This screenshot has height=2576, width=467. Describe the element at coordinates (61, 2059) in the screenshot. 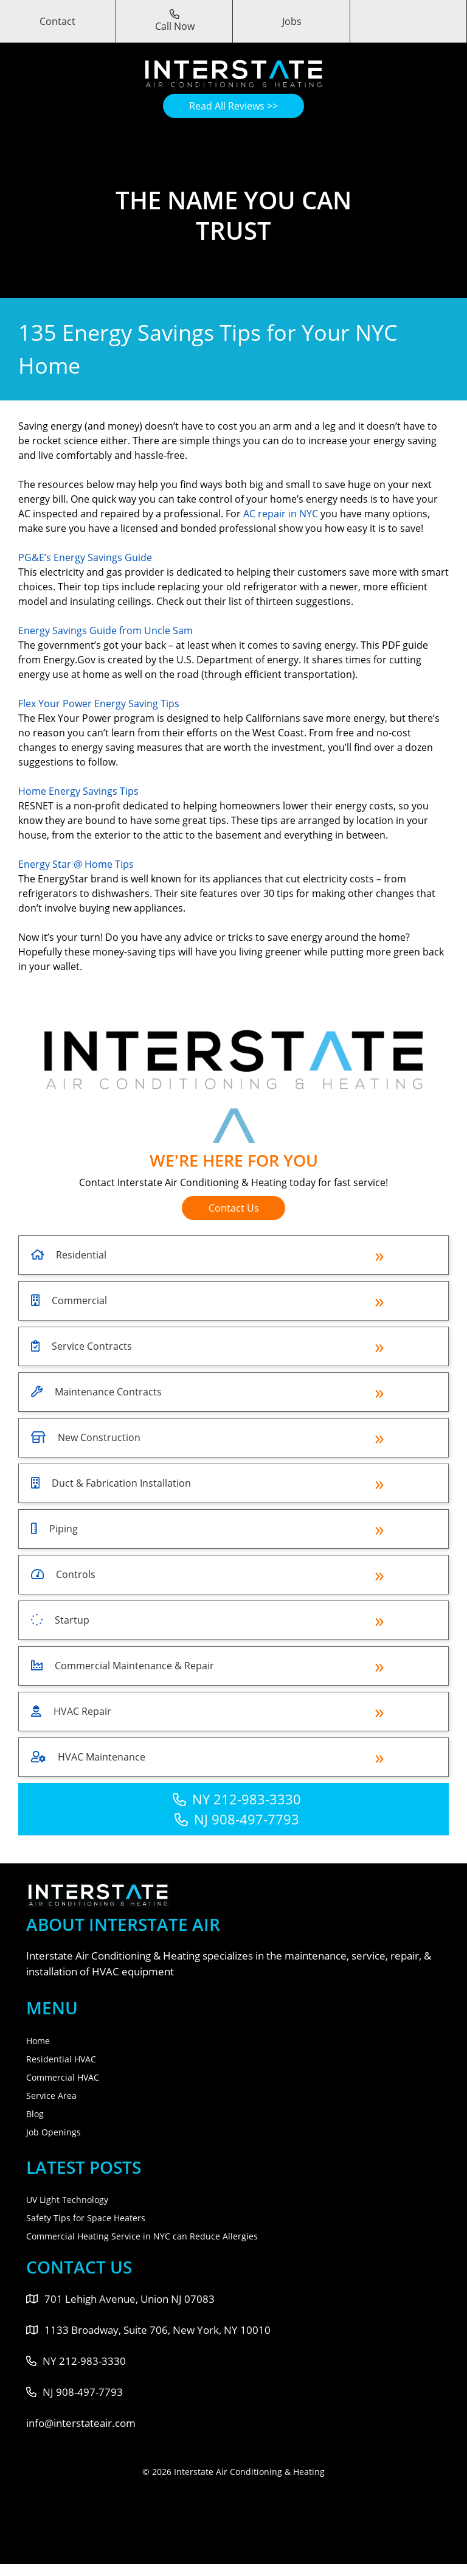

I see `Residential HVAC` at that location.